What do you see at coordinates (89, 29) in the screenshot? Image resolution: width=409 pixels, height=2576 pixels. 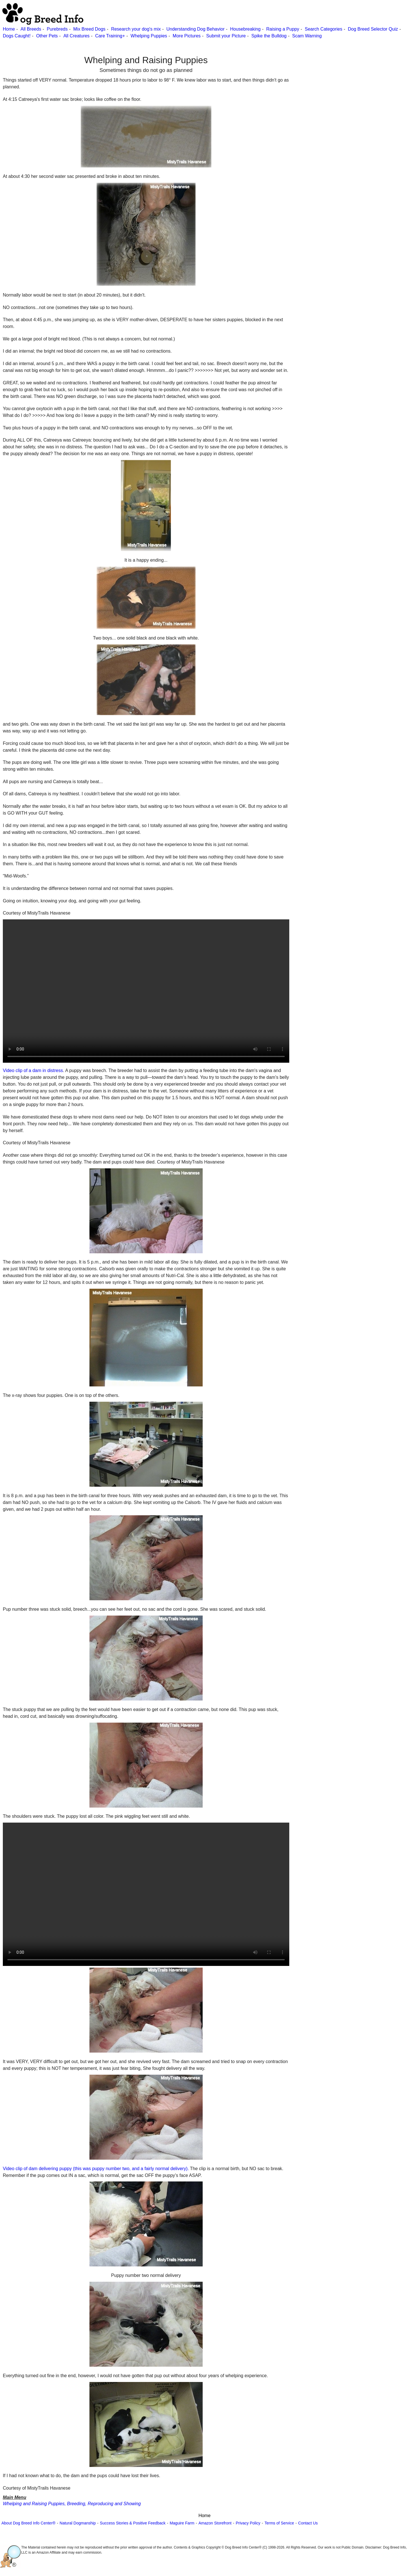 I see `Mix Breed Dogs` at bounding box center [89, 29].